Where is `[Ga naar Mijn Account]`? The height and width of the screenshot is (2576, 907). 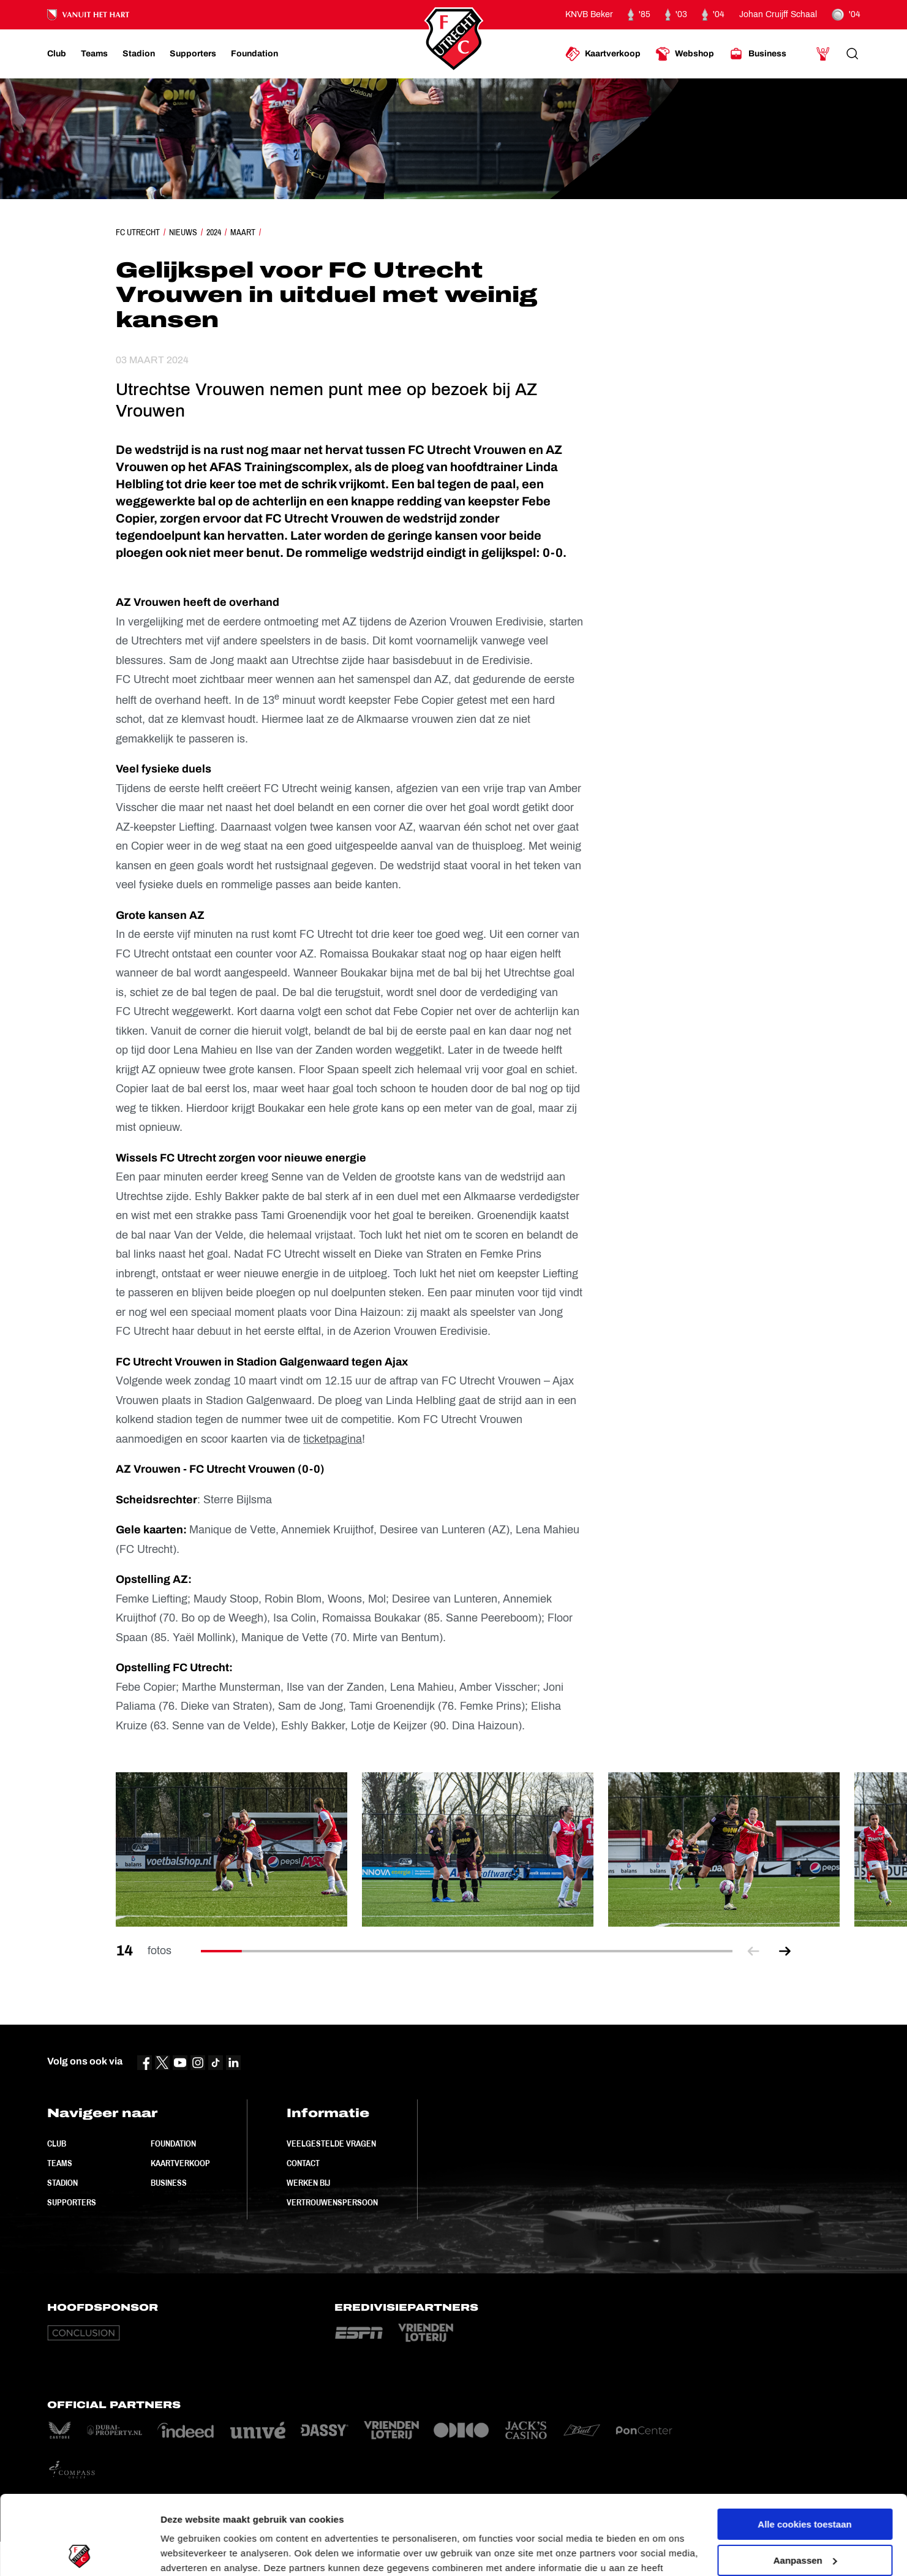
[Ga naar Mijn Account] is located at coordinates (823, 53).